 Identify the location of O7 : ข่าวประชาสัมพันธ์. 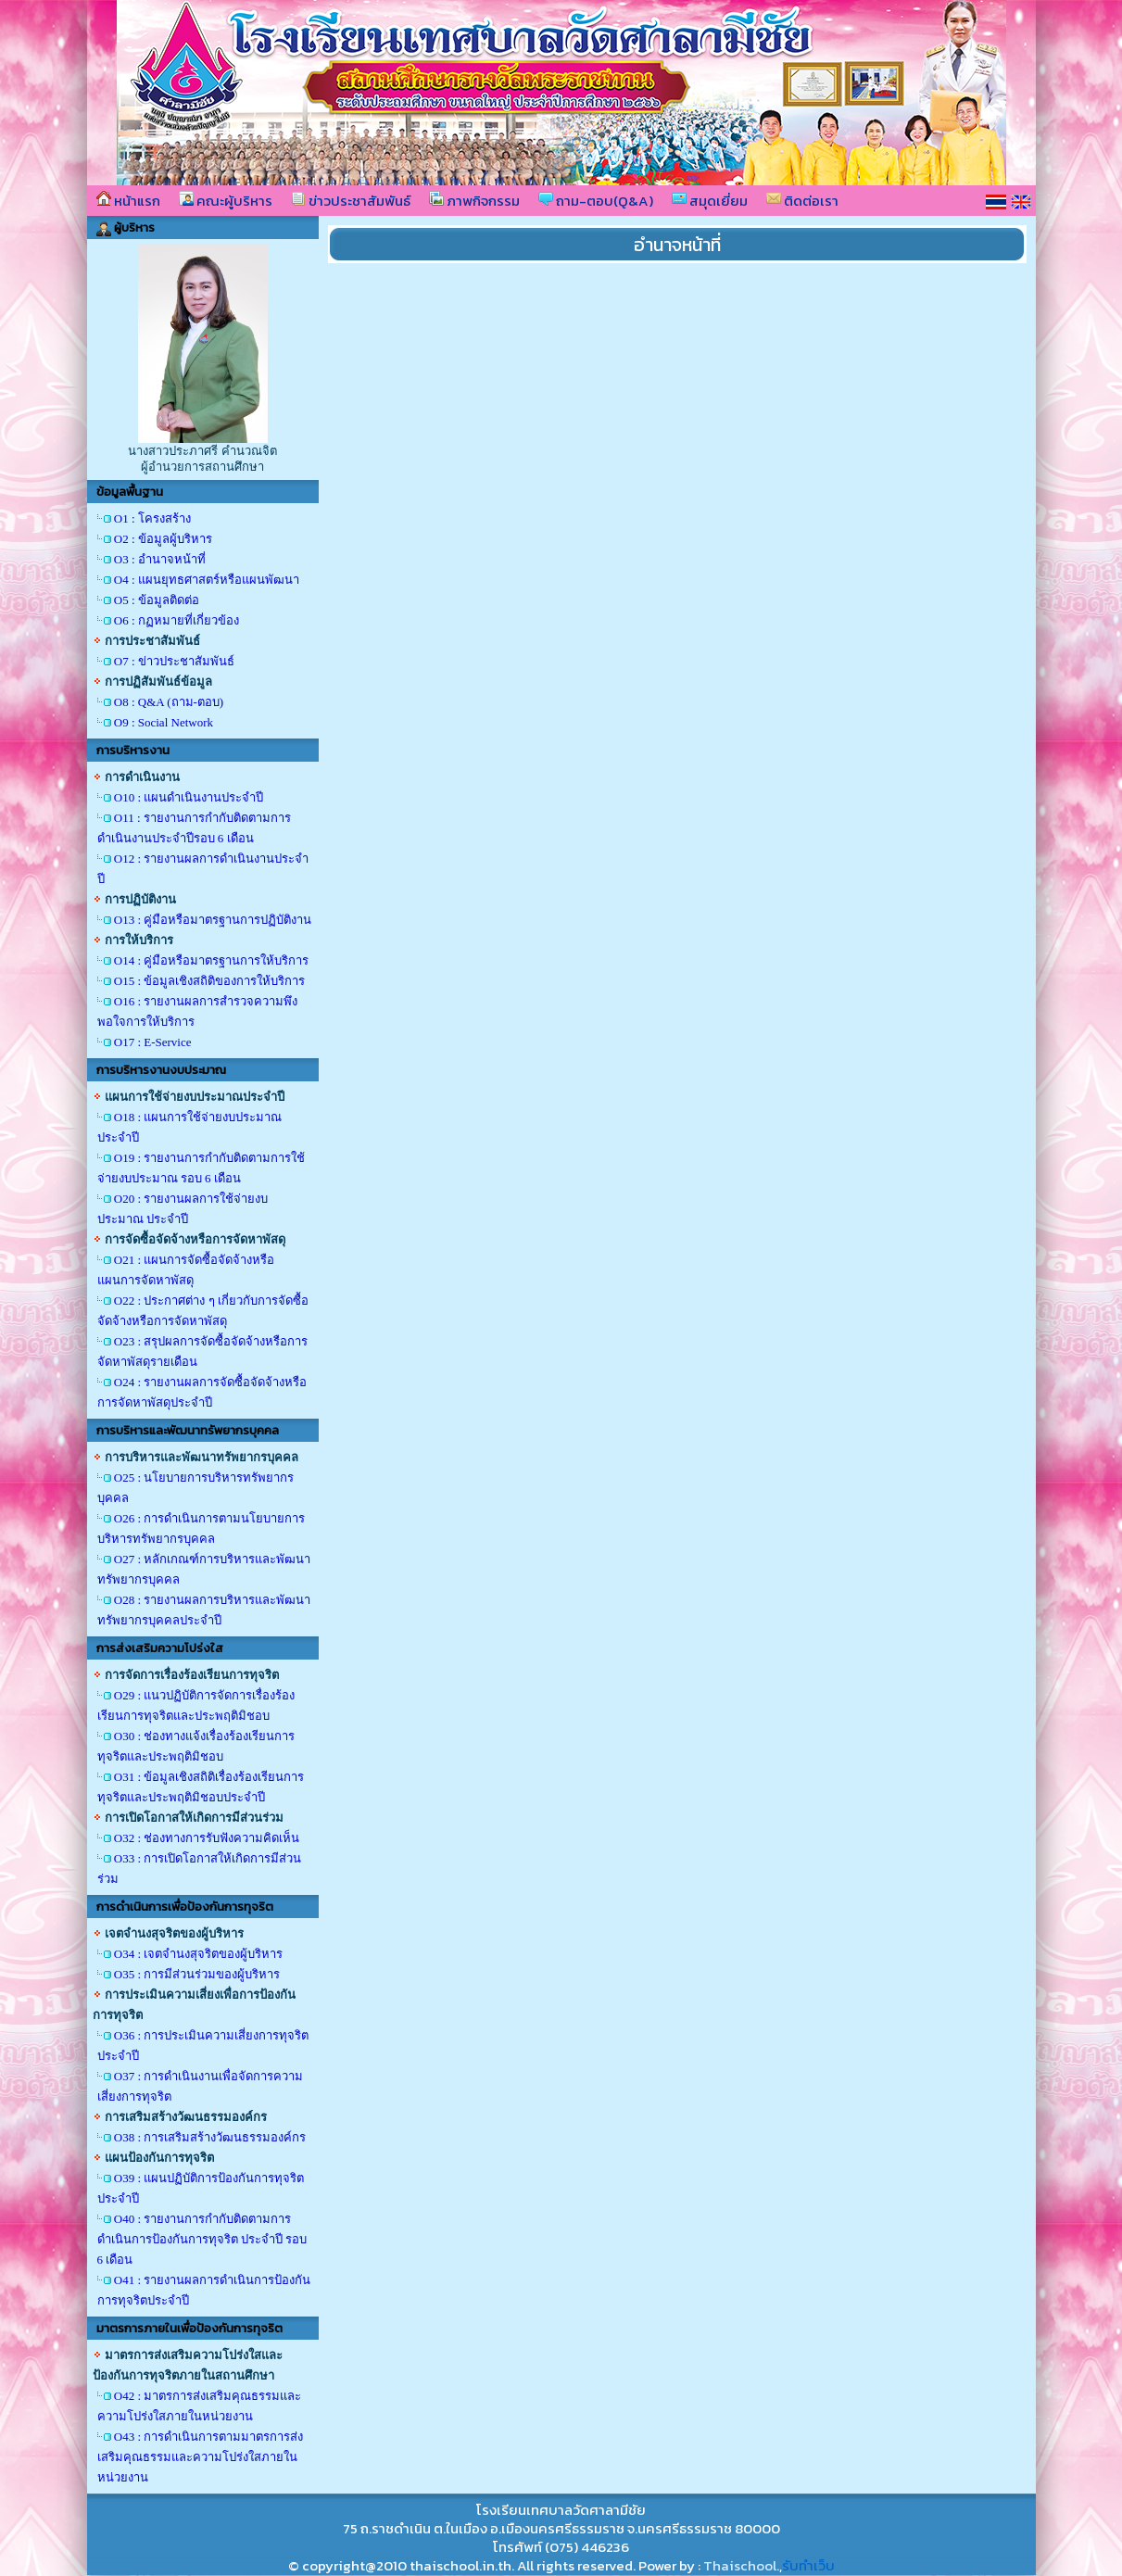
(174, 661).